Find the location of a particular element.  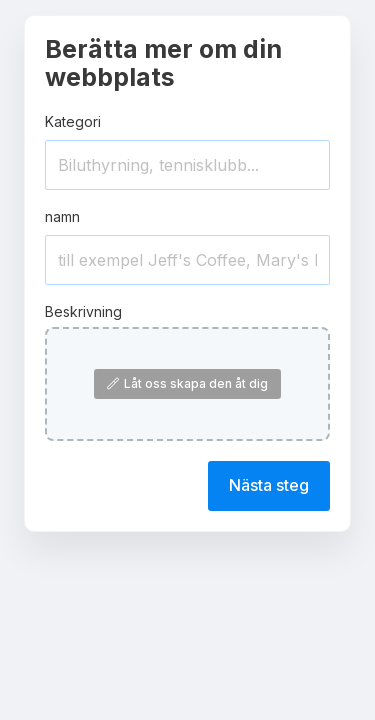

Beskrivning is located at coordinates (83, 311).